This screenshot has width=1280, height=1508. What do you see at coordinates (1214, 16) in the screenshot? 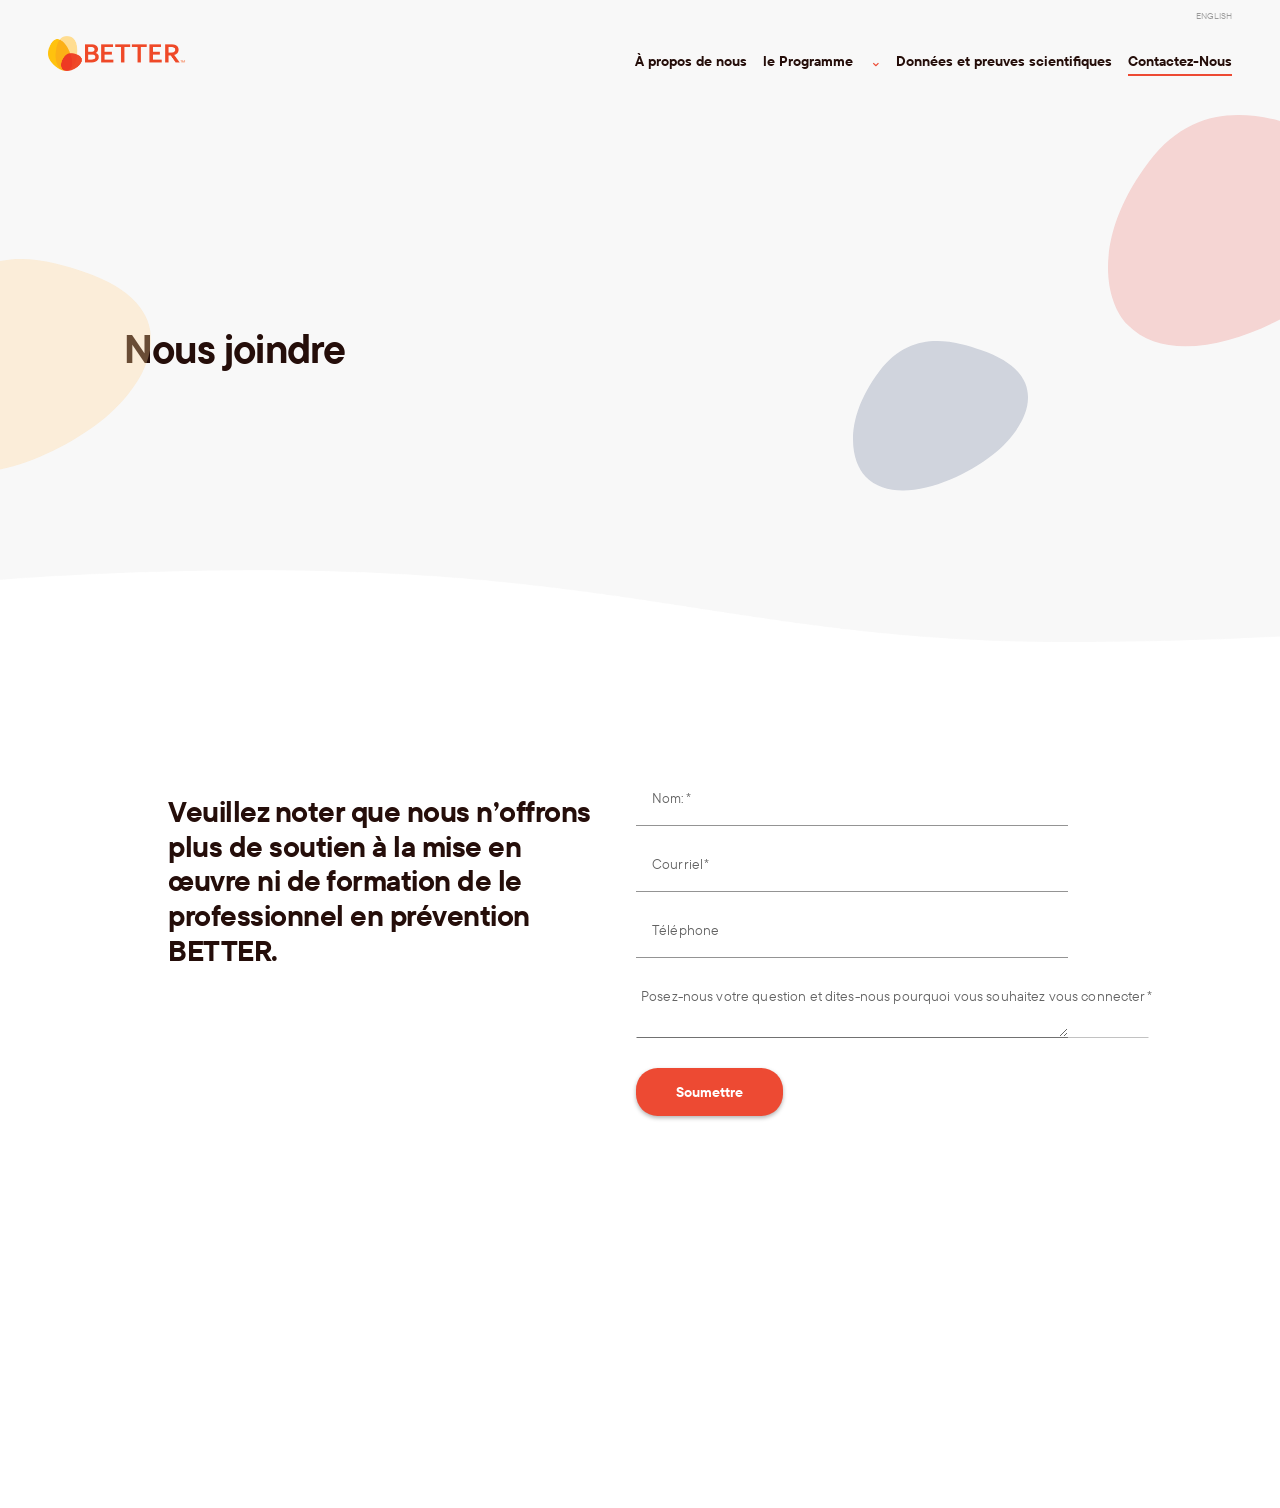
I see `[menuitem]` at bounding box center [1214, 16].